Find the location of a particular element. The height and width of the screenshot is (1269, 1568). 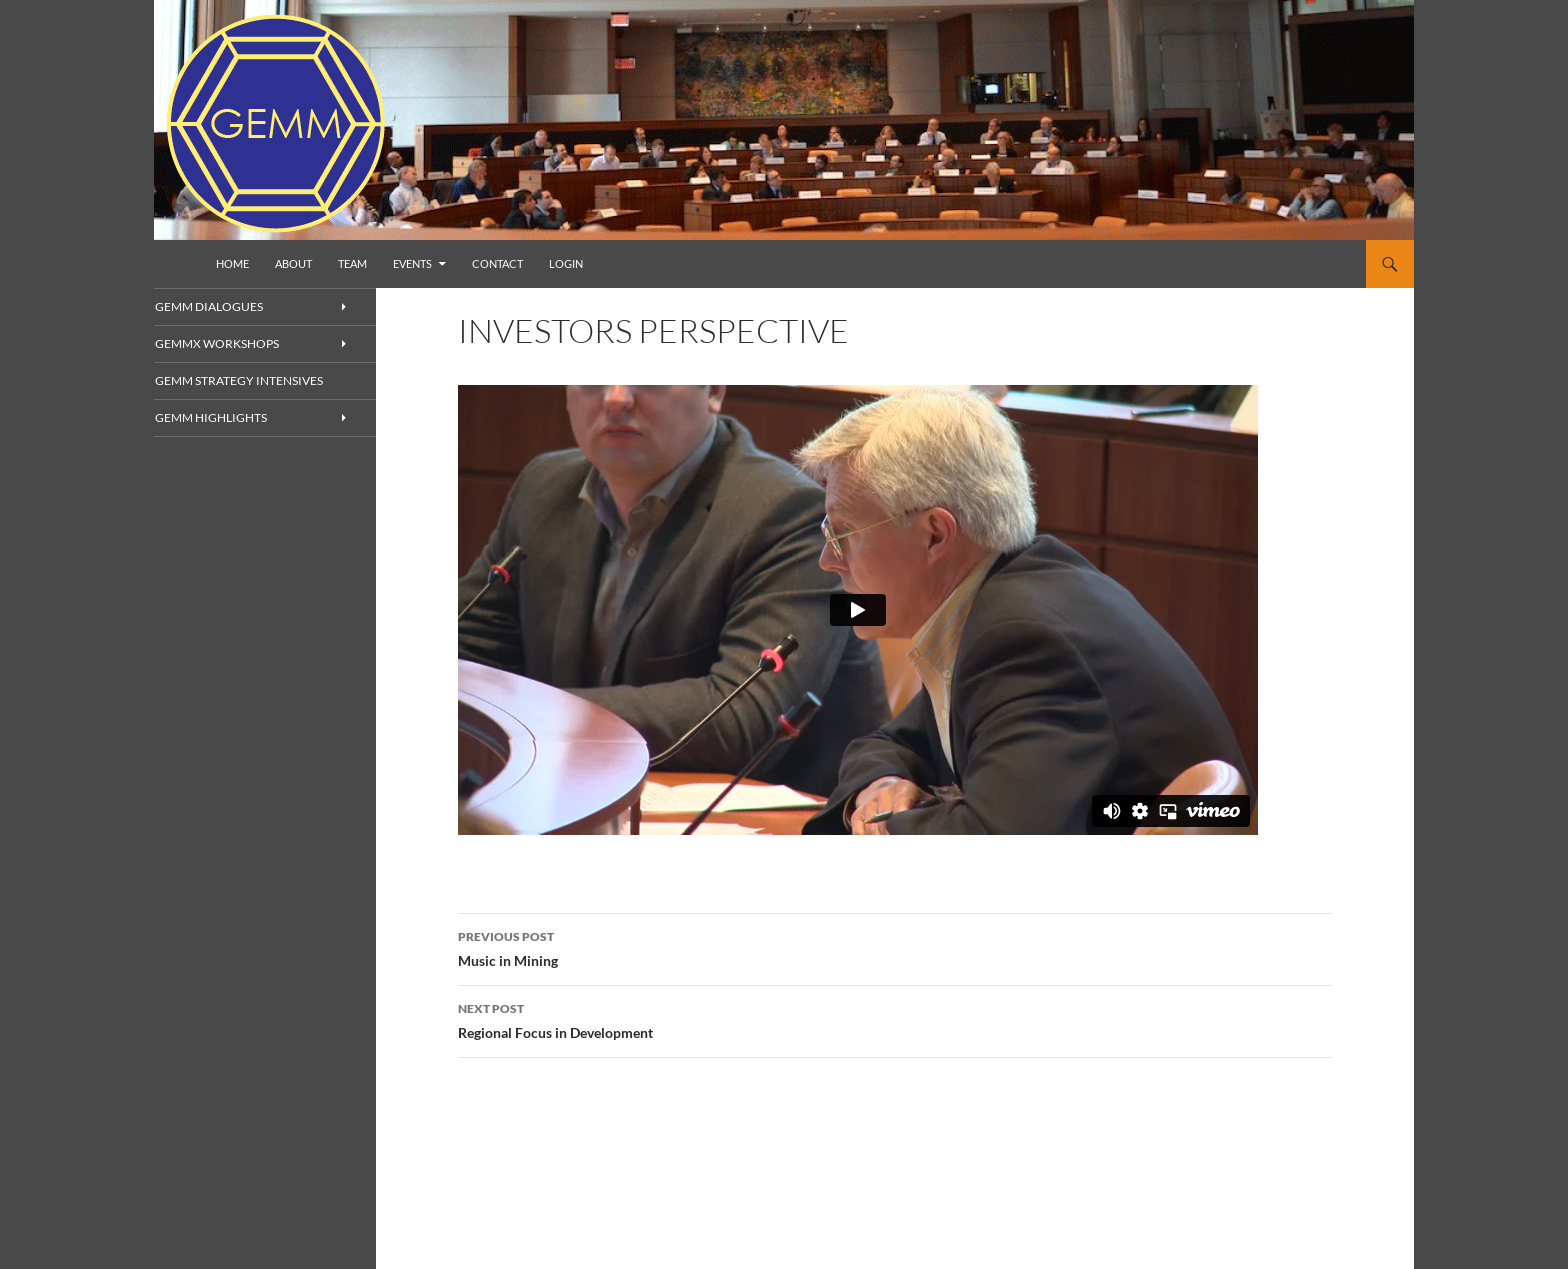

Regional Focus in Development is located at coordinates (895, 1019).